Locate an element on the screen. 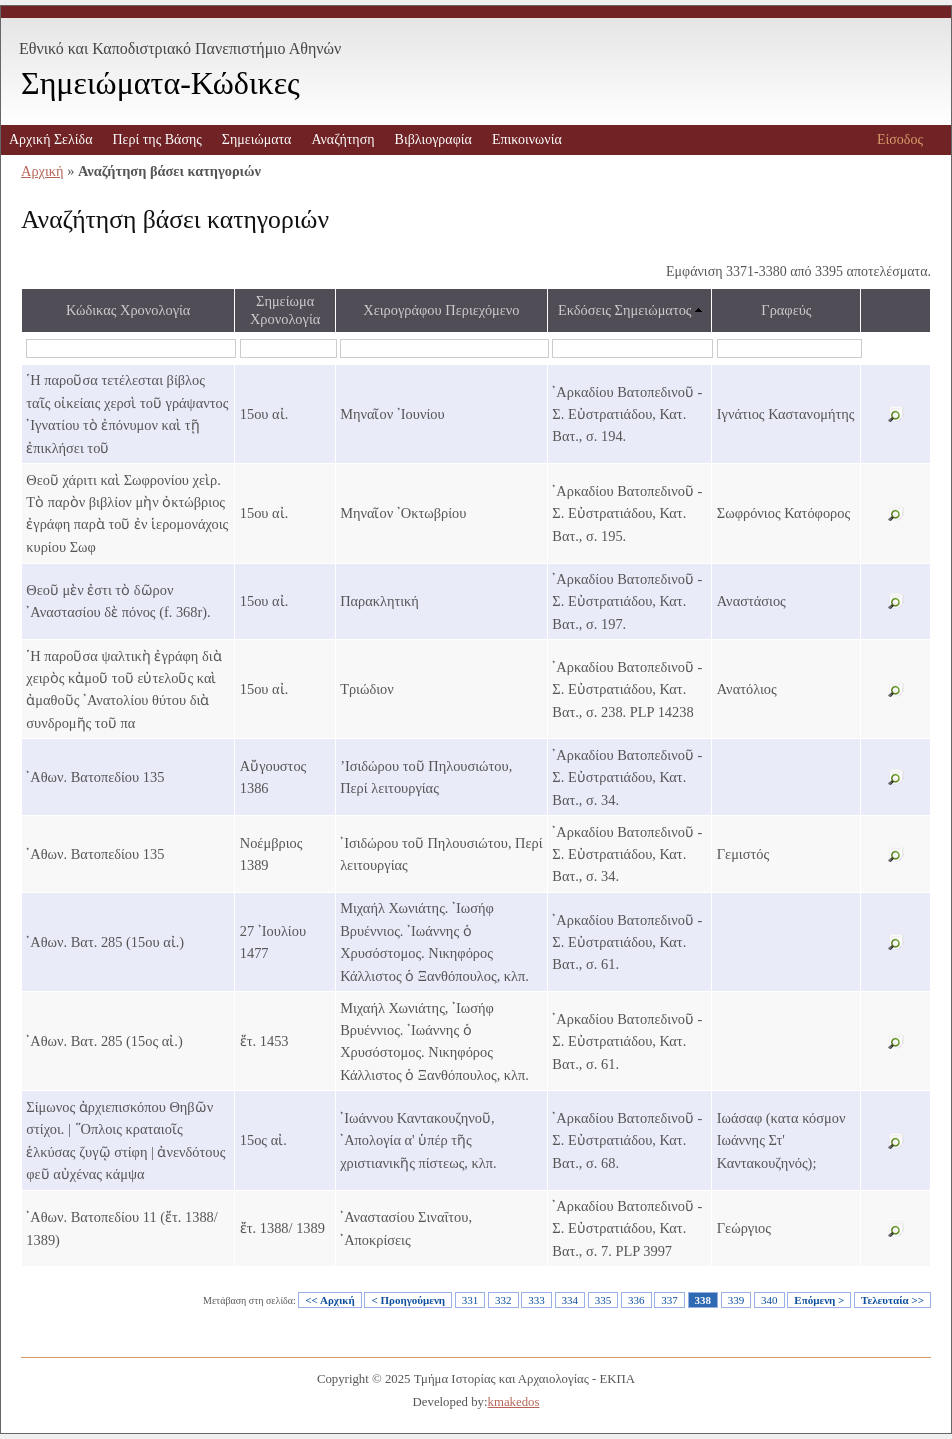 The image size is (952, 1439). Χειρογράφου Περιεχόμενο is located at coordinates (441, 310).